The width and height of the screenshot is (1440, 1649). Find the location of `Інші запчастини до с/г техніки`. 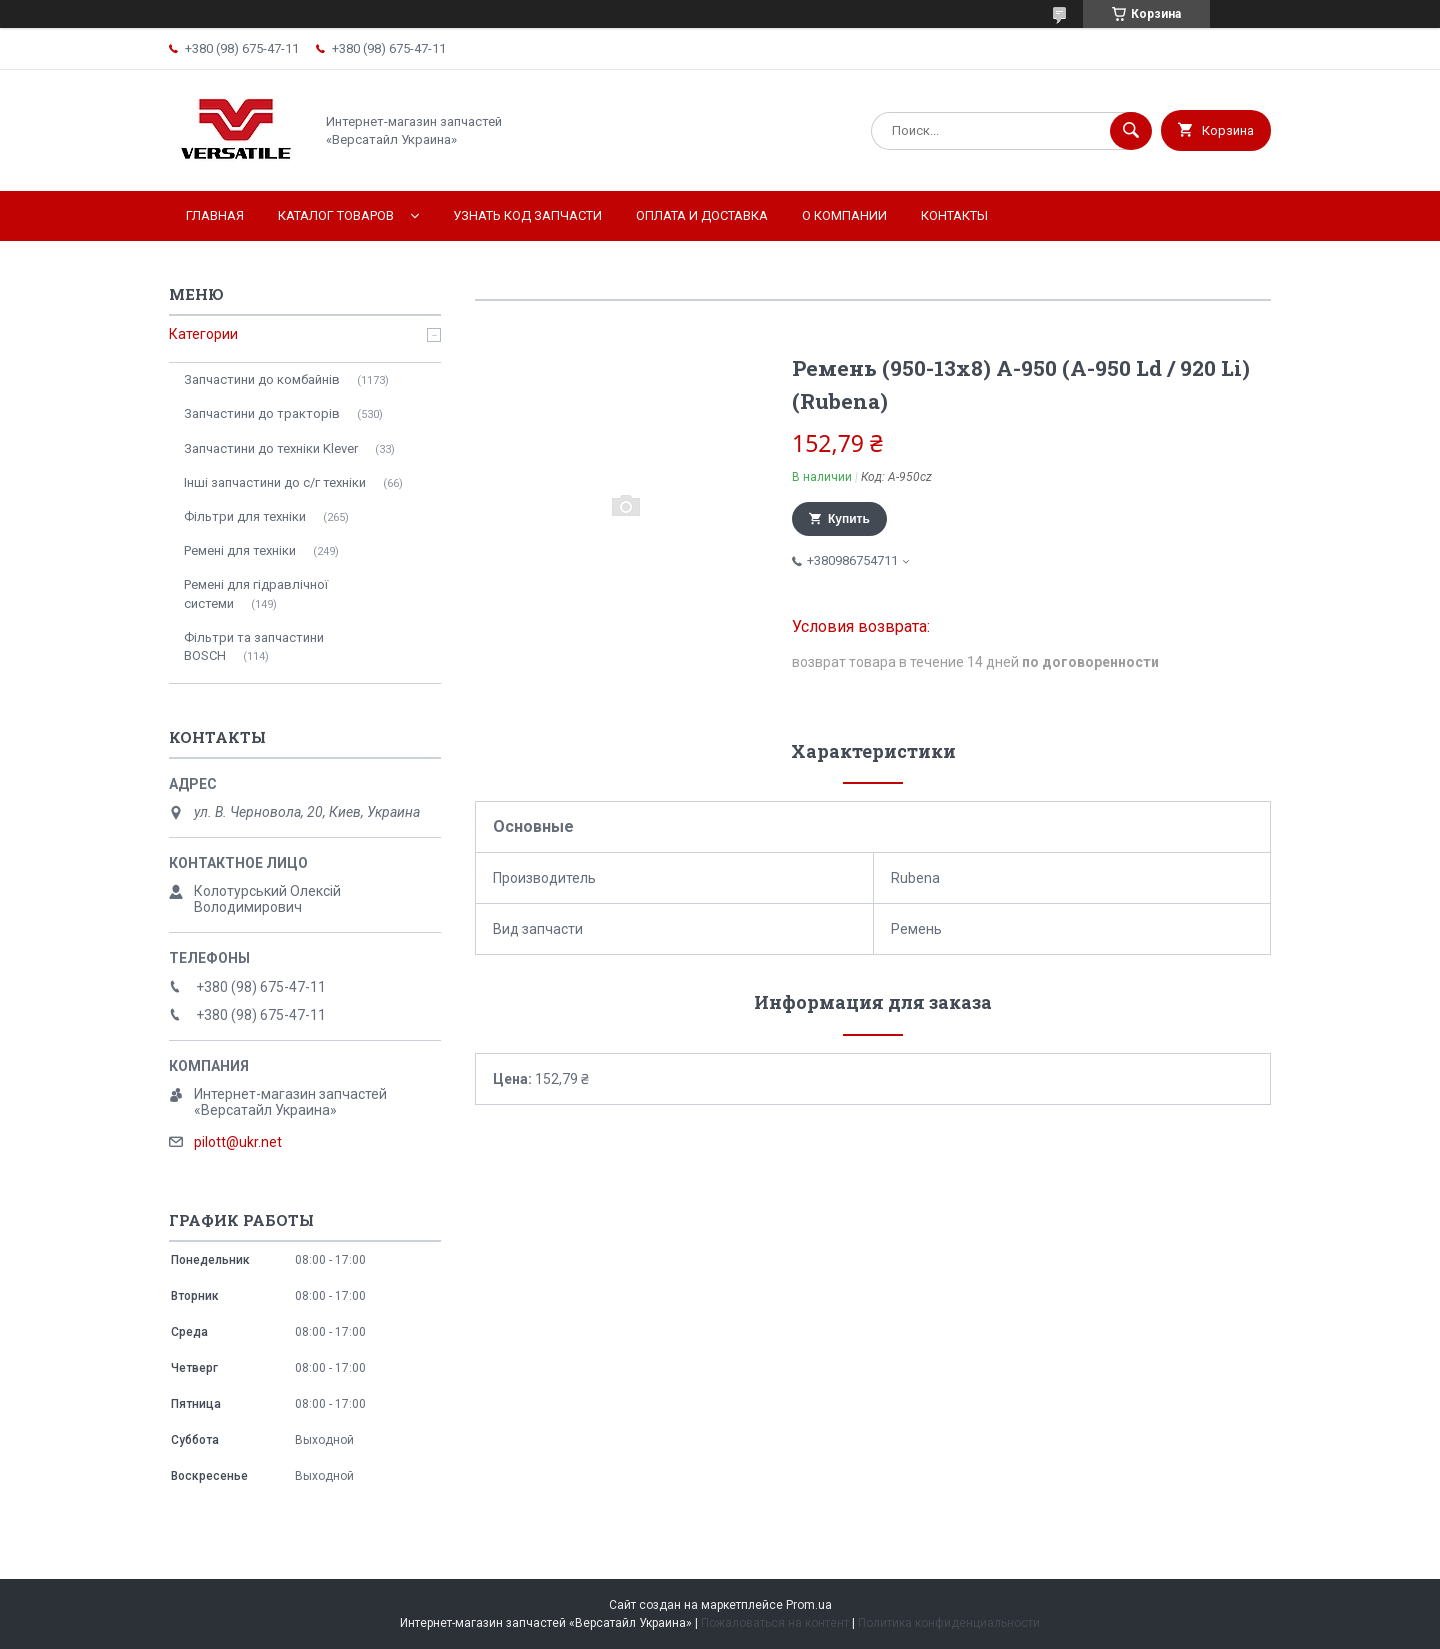

Інші запчастини до с/г техніки is located at coordinates (275, 482).